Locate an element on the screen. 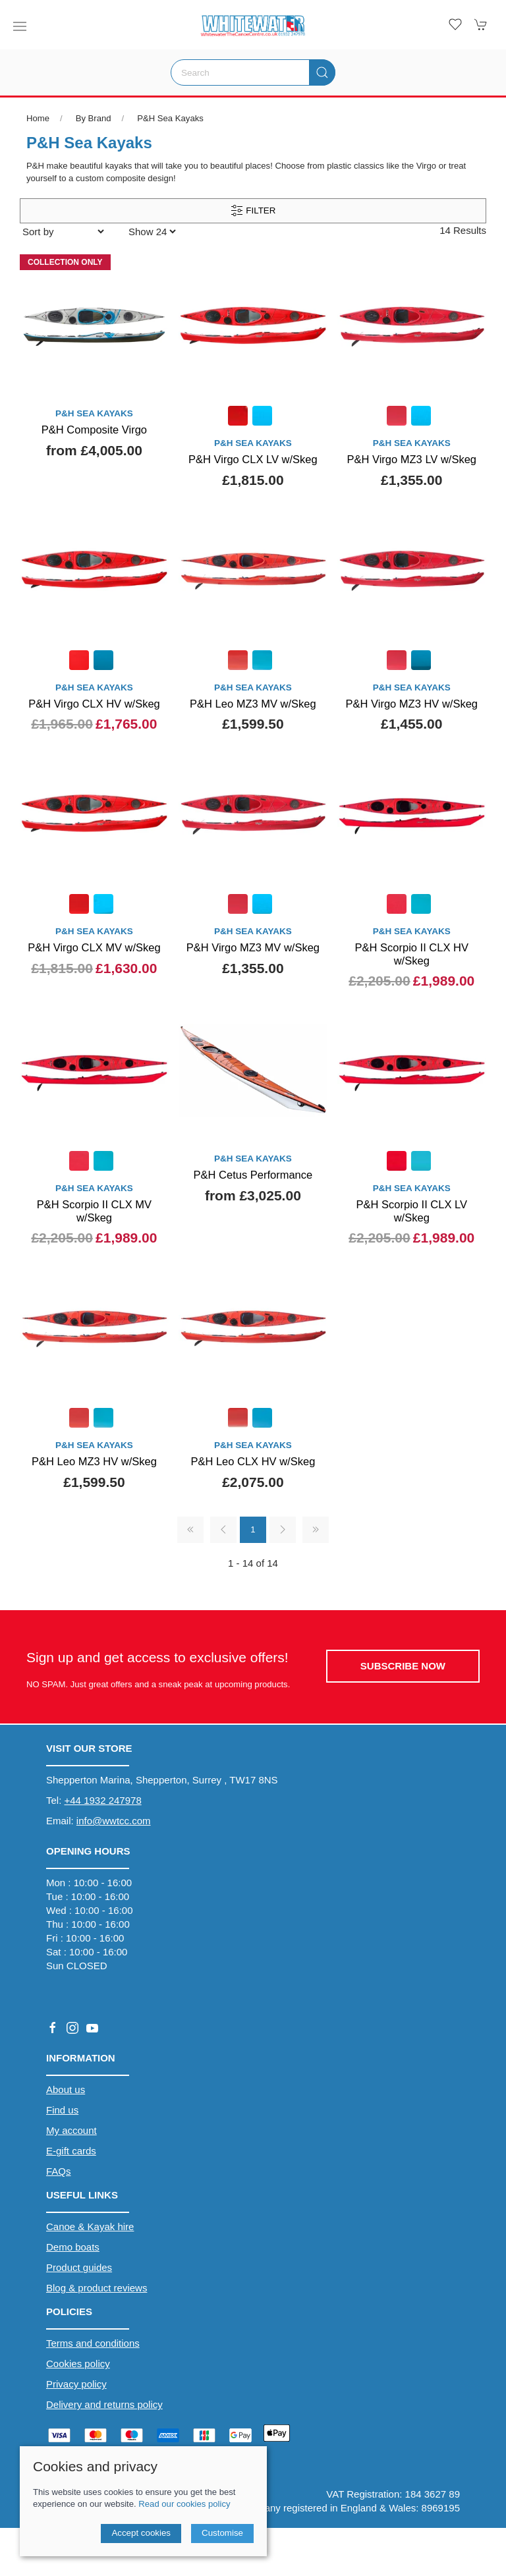 Image resolution: width=506 pixels, height=2576 pixels. E-gift cards is located at coordinates (71, 2150).